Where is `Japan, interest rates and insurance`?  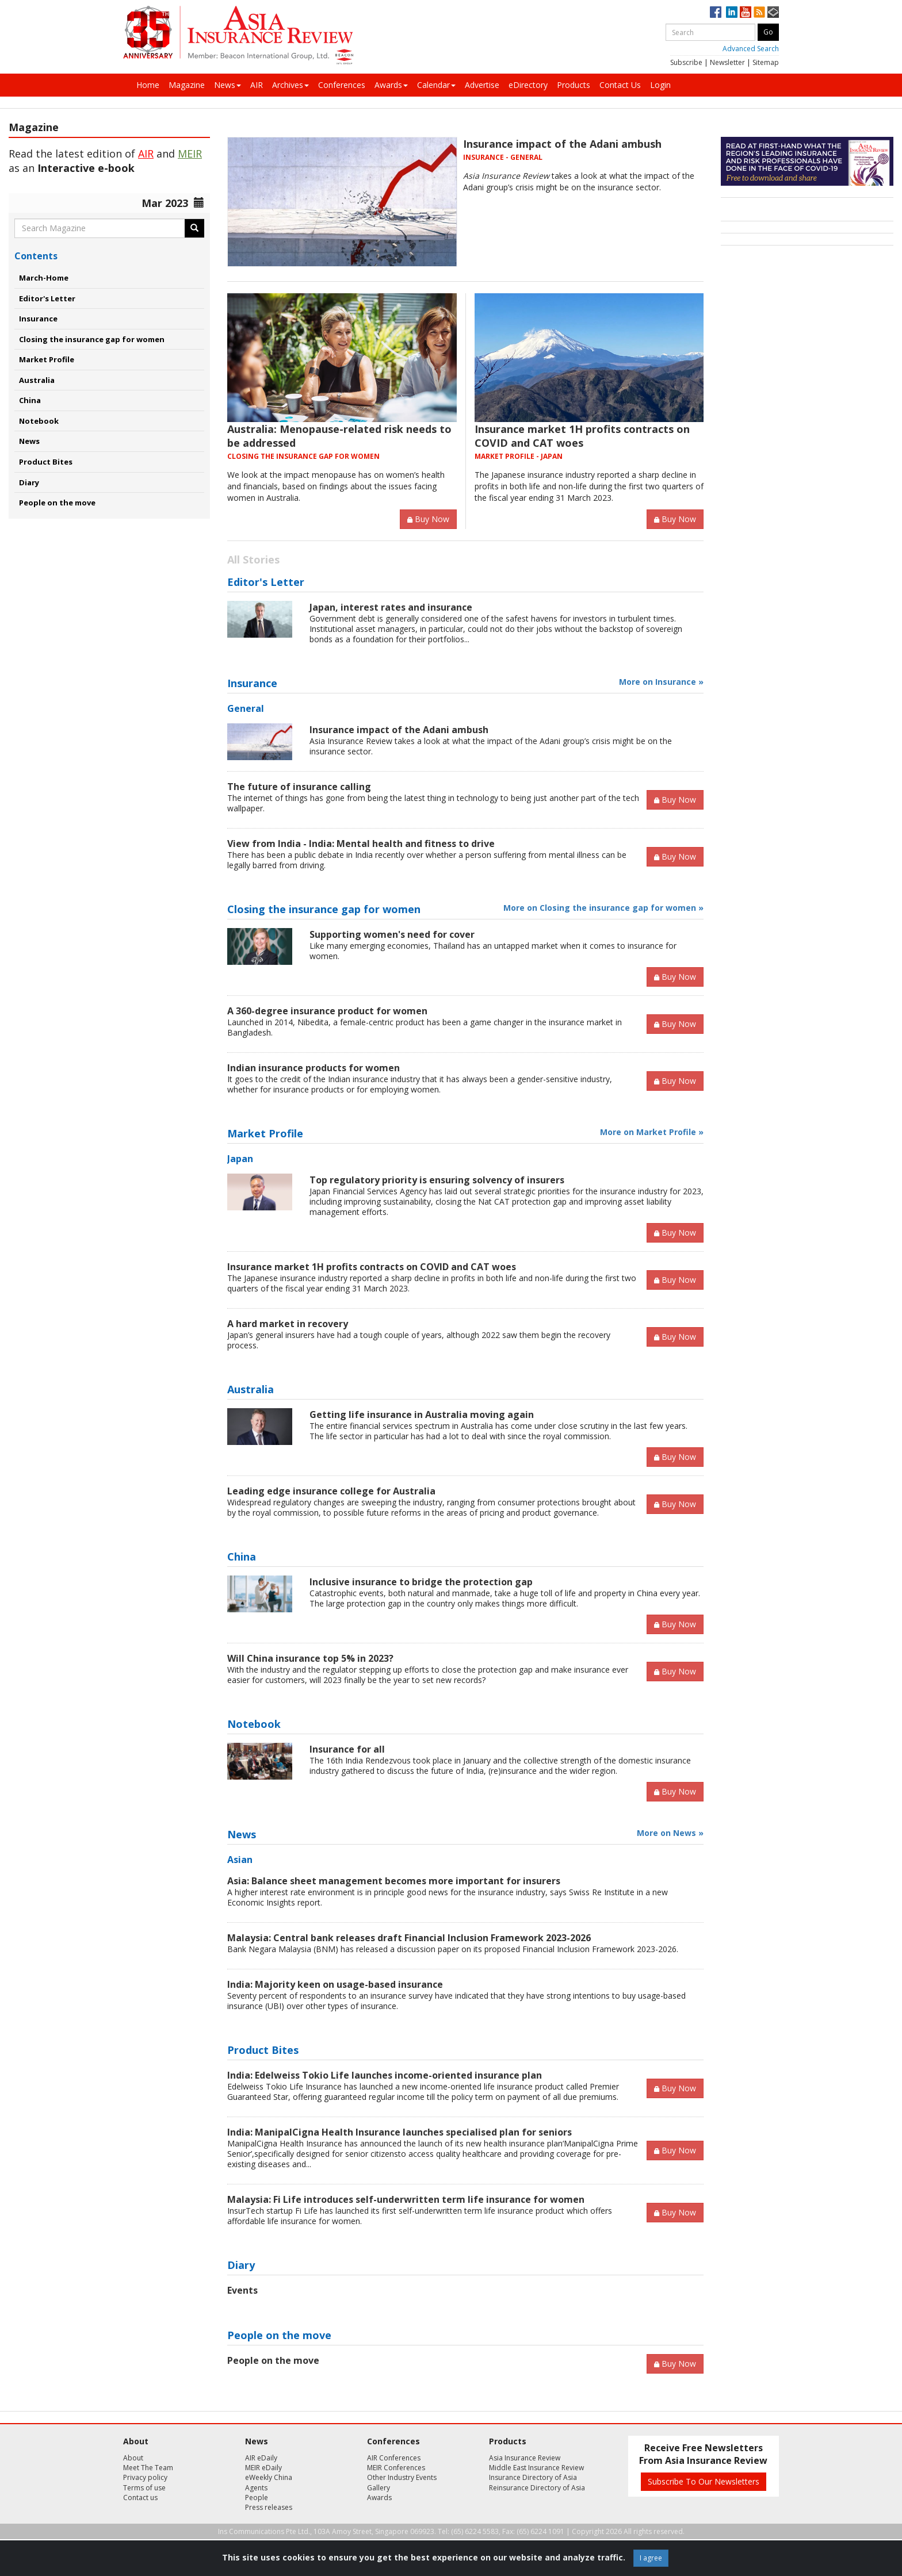
Japan, interest rates and insurance is located at coordinates (390, 607).